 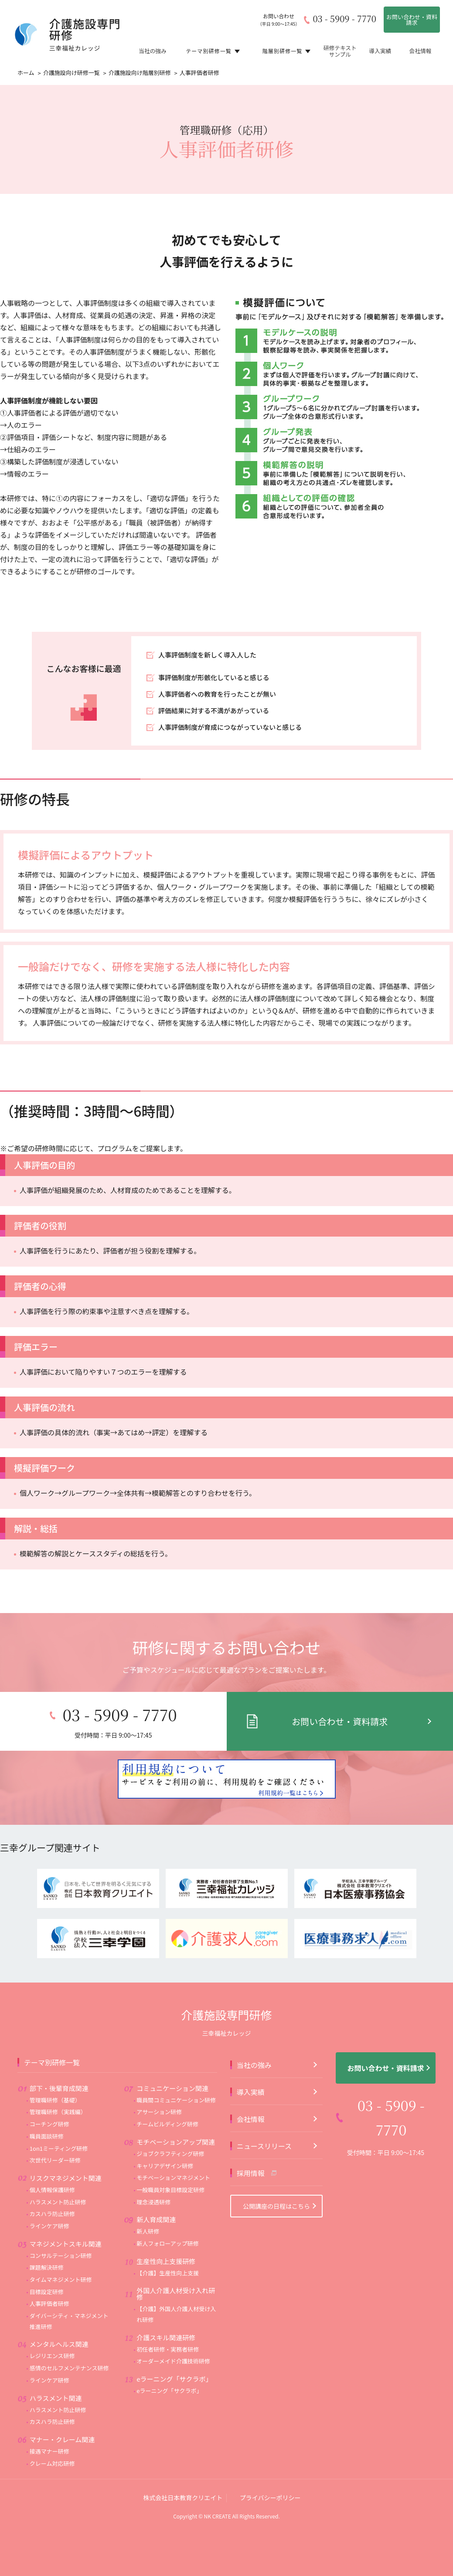 I want to click on 会社情報, so click(x=420, y=50).